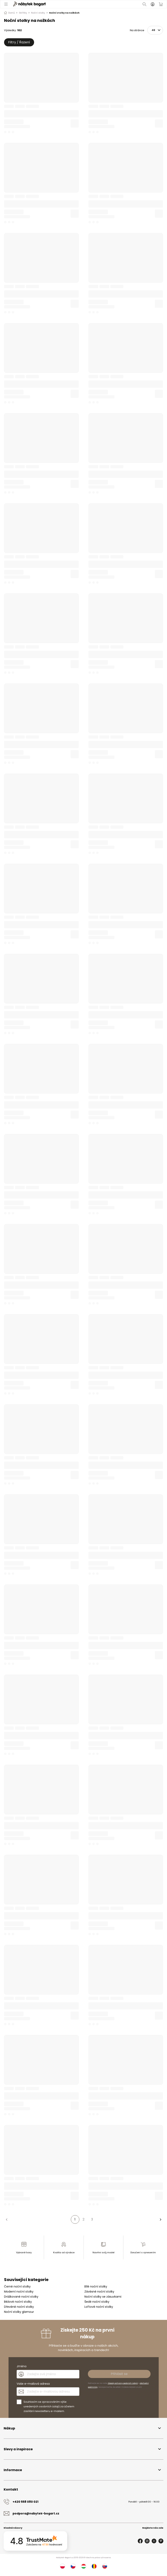  I want to click on Závěsné noční stolky, so click(99, 2292).